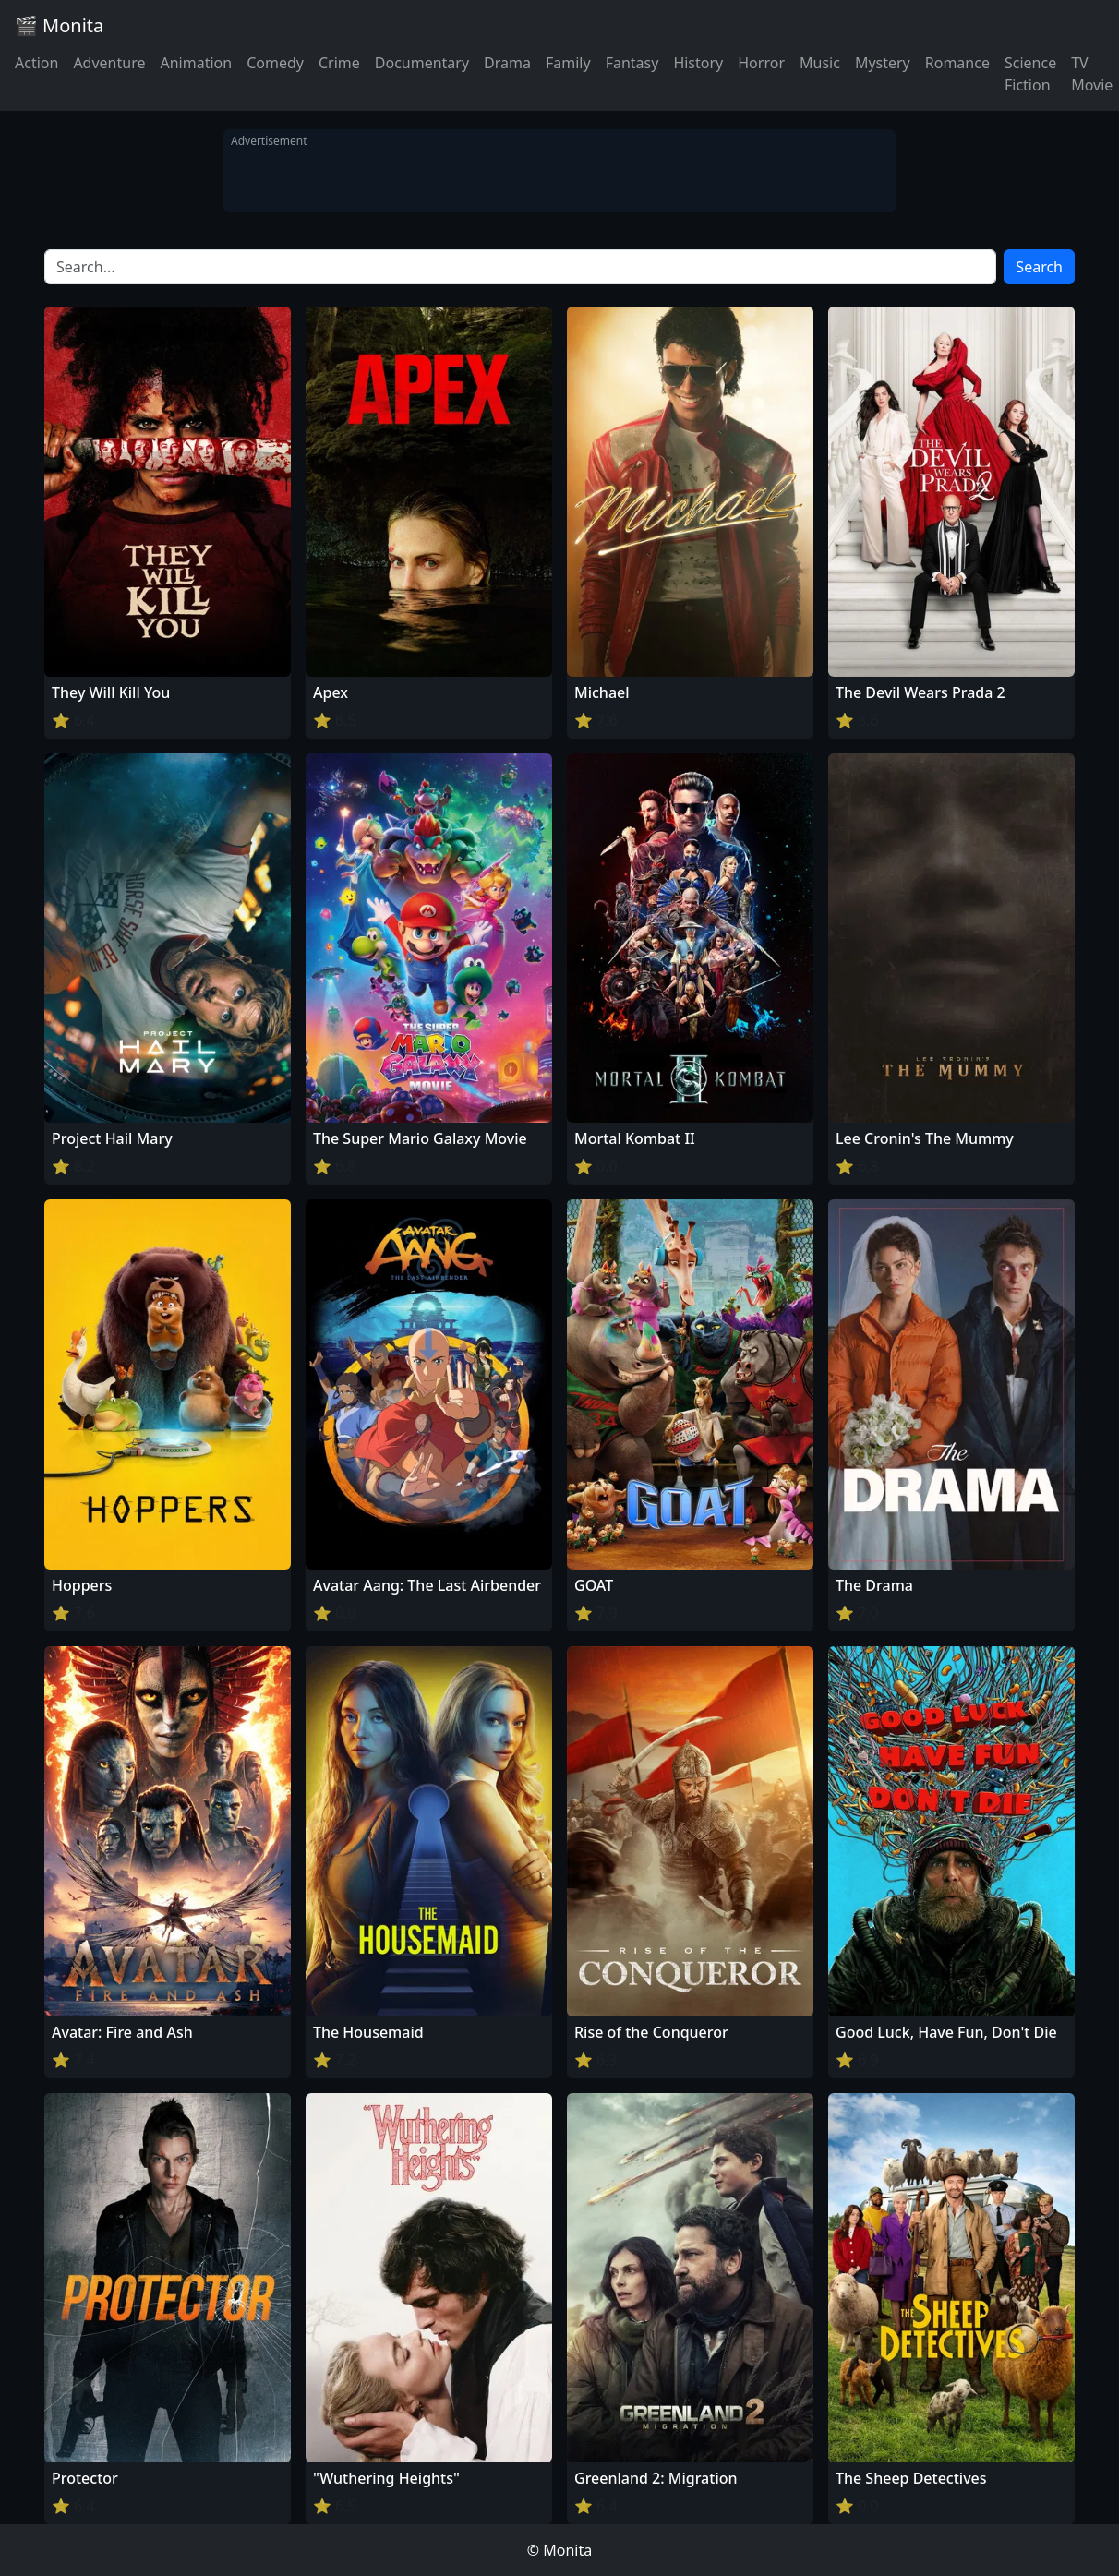 This screenshot has width=1119, height=2576. Describe the element at coordinates (339, 63) in the screenshot. I see `Crime` at that location.